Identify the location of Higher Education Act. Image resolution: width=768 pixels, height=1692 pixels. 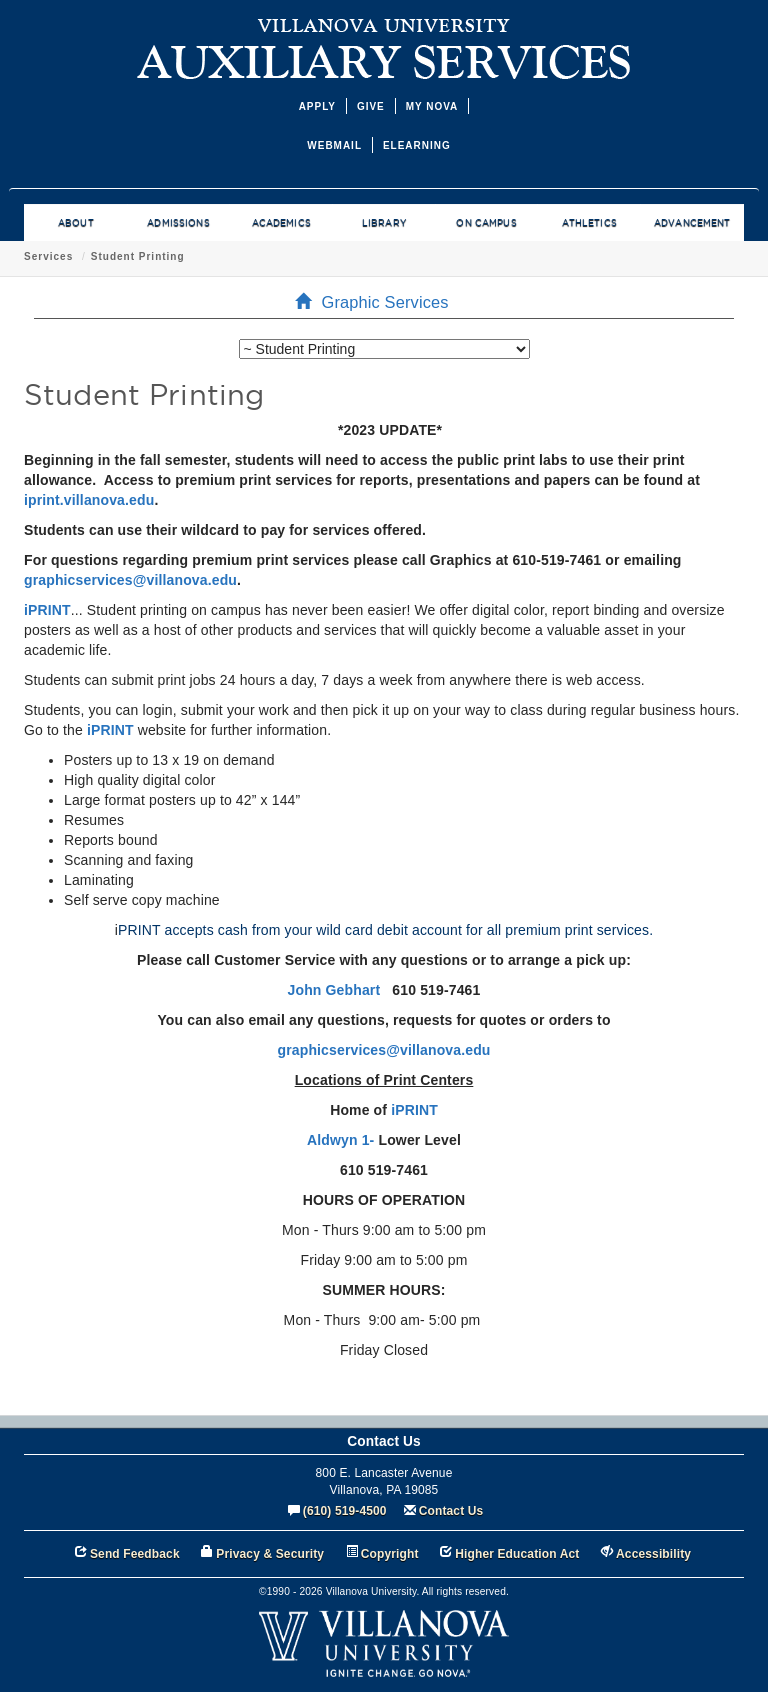
(517, 1554).